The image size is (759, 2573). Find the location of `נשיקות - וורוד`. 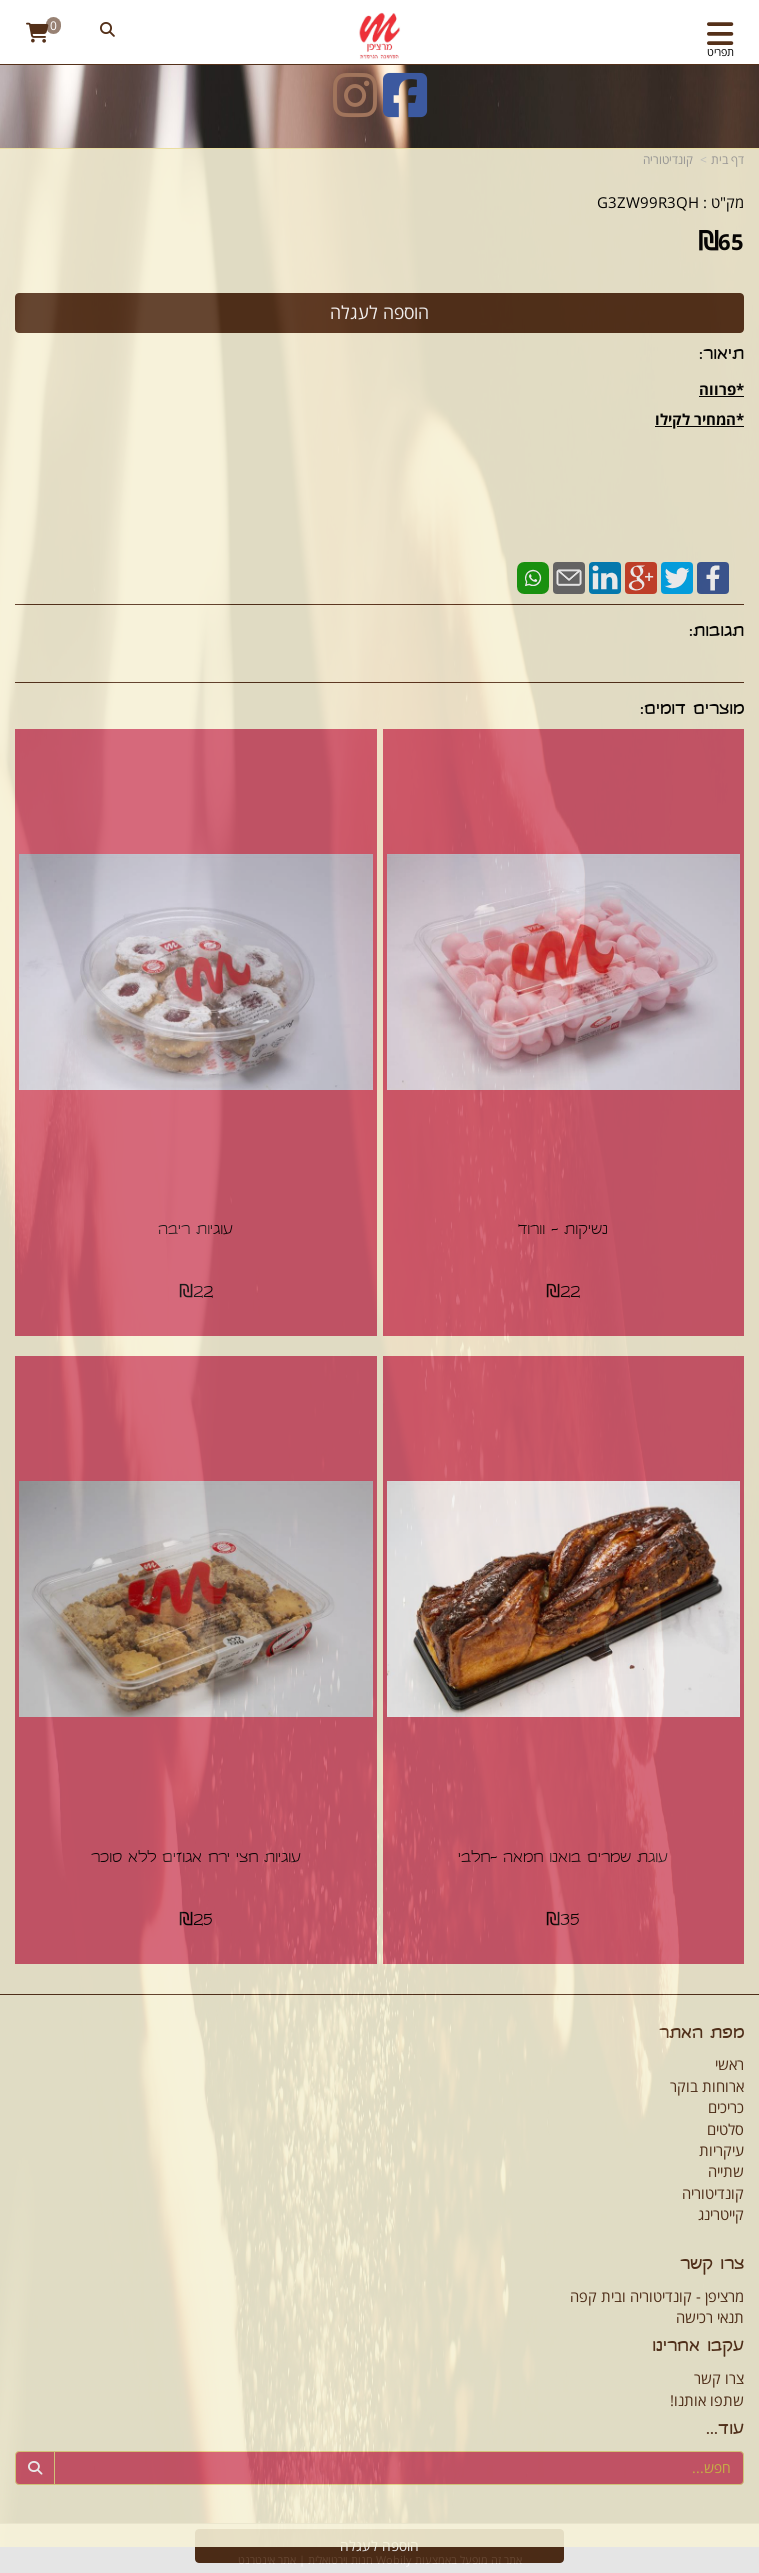

נשיקות - וורוד is located at coordinates (563, 1230).